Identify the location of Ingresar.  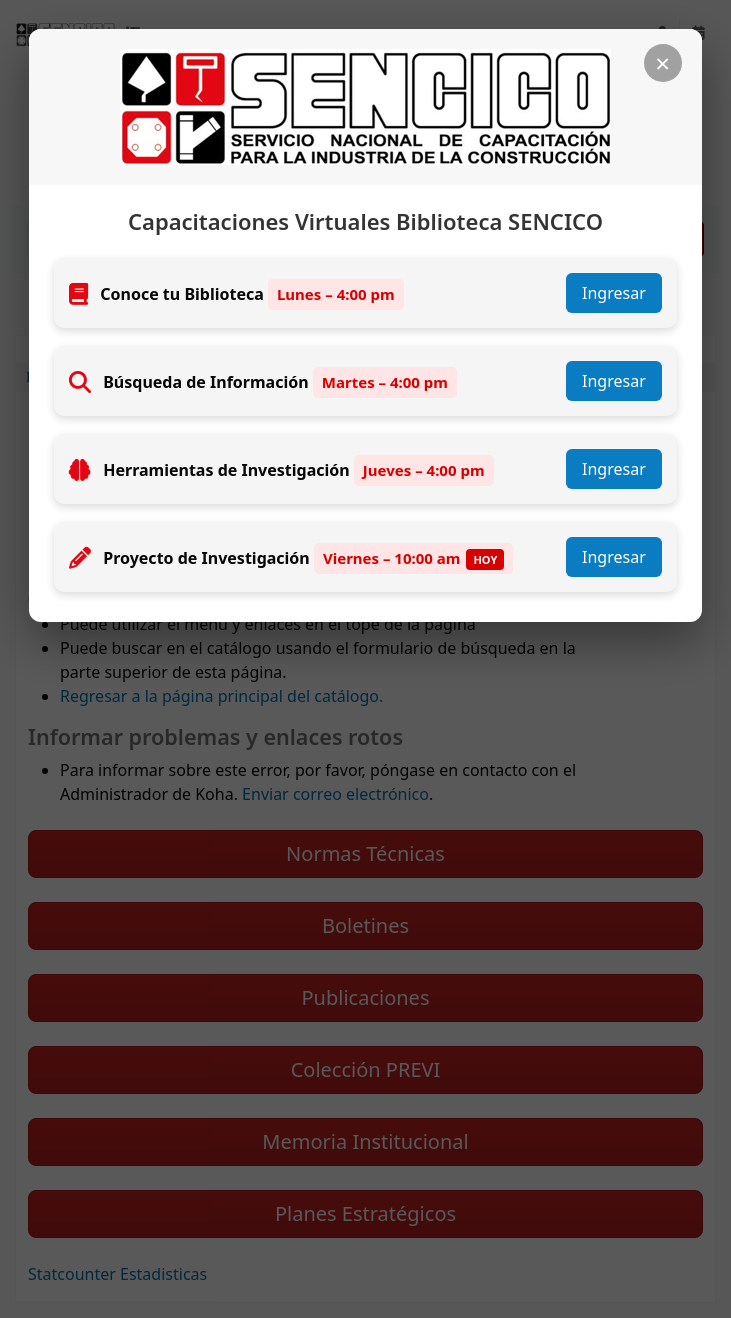
(614, 293).